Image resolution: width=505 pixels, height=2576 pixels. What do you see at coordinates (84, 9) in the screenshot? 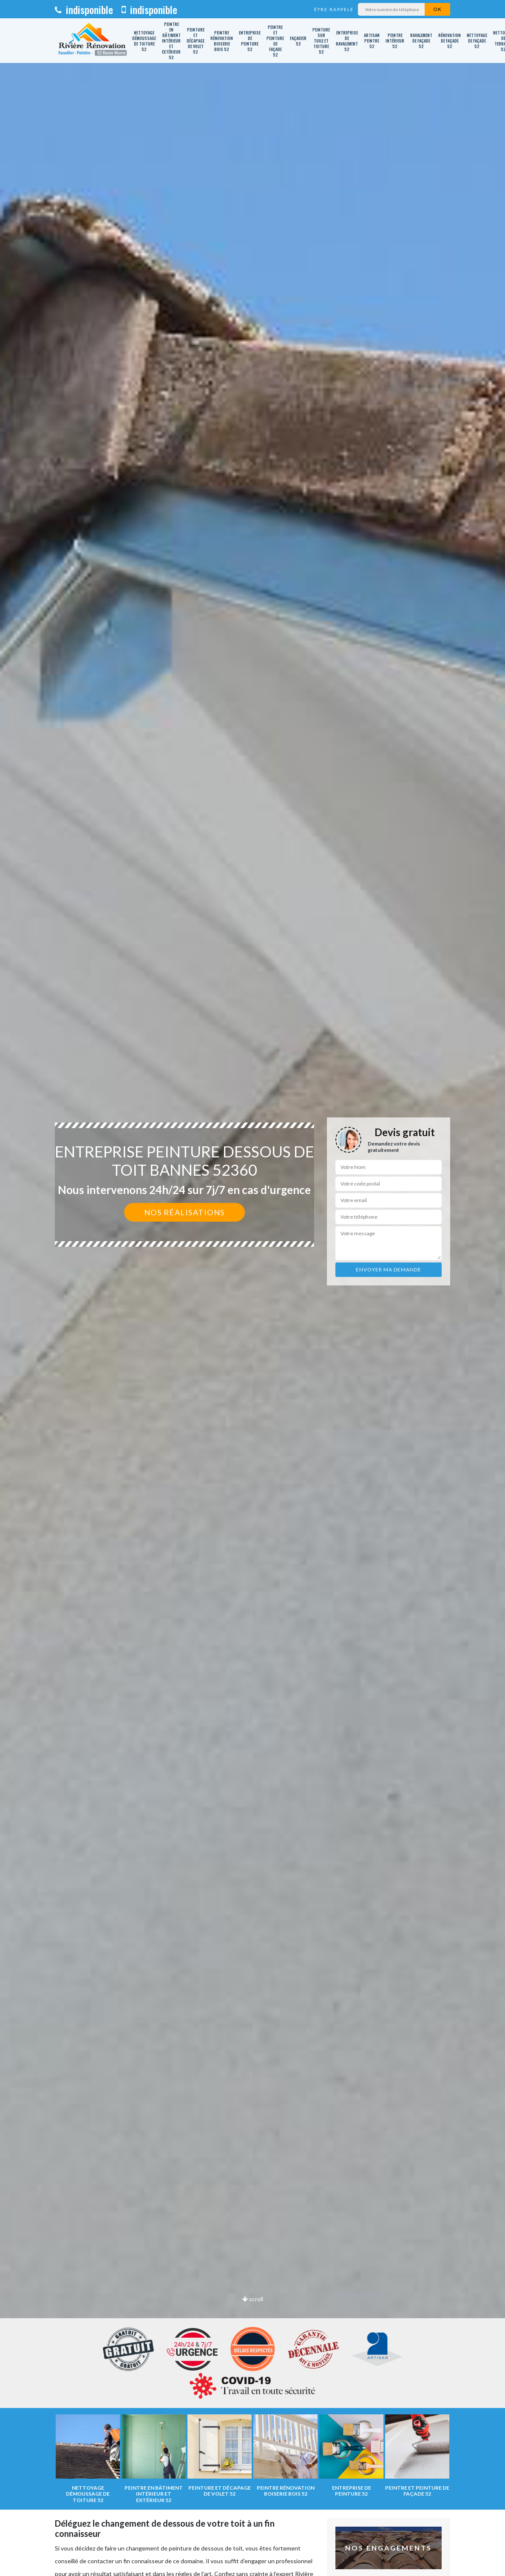
I see `indisponible` at bounding box center [84, 9].